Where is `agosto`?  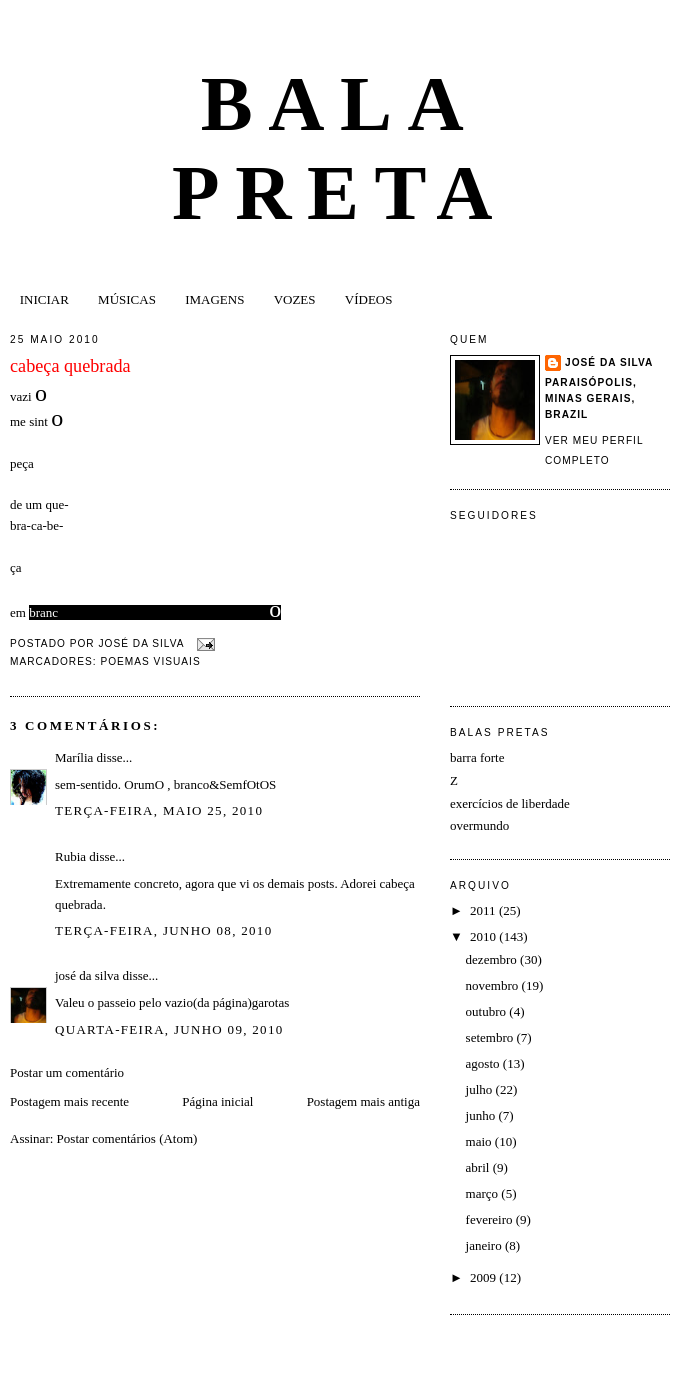
agosto is located at coordinates (484, 1063).